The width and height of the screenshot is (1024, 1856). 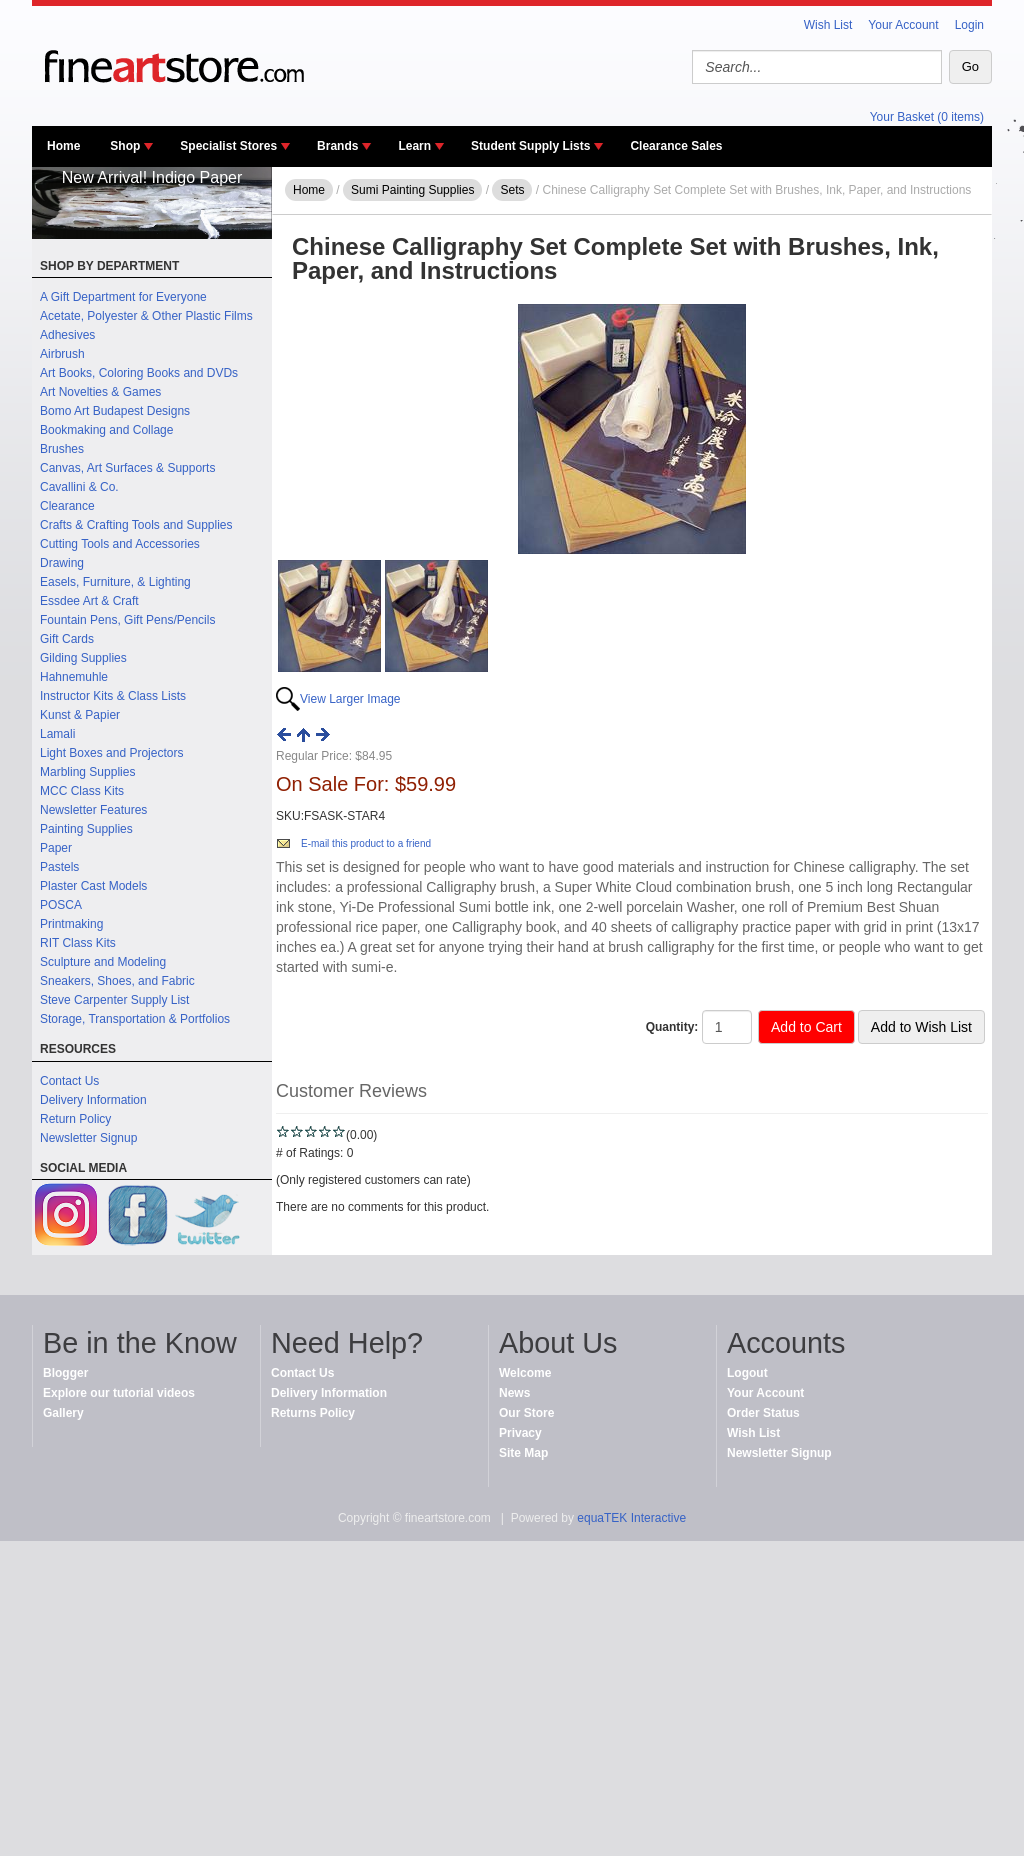 What do you see at coordinates (747, 1373) in the screenshot?
I see `Logout` at bounding box center [747, 1373].